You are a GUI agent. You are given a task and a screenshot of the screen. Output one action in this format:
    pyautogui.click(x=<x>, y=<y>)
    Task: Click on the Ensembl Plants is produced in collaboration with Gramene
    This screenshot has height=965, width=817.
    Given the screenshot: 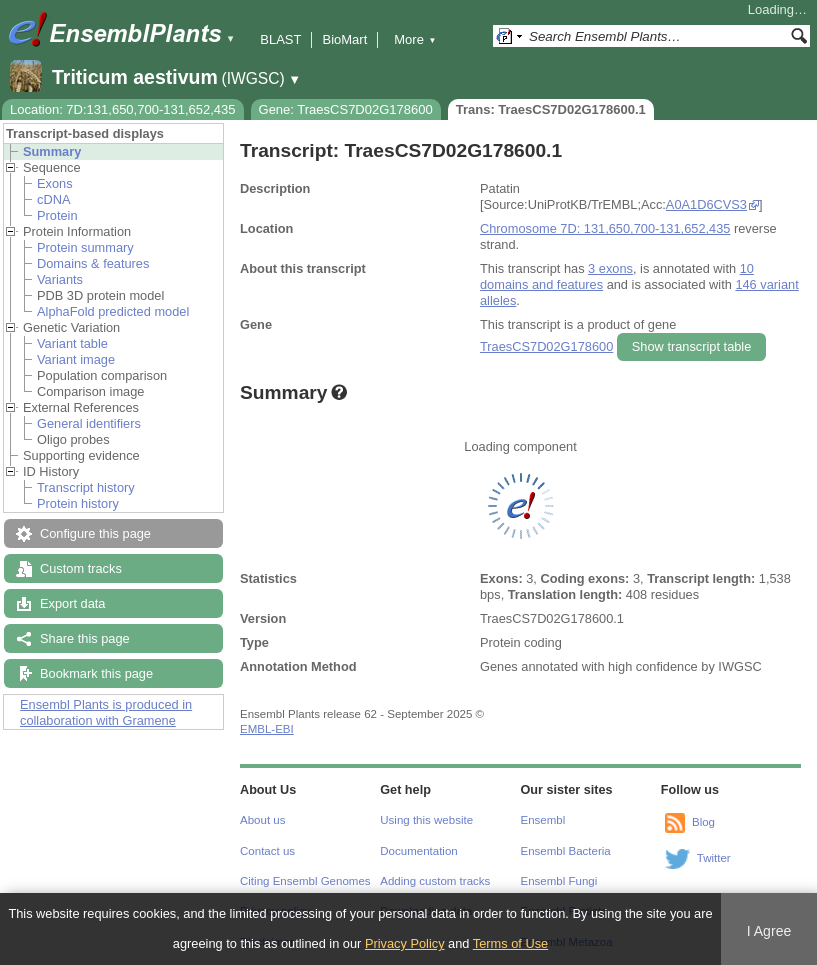 What is the action you would take?
    pyautogui.click(x=106, y=712)
    